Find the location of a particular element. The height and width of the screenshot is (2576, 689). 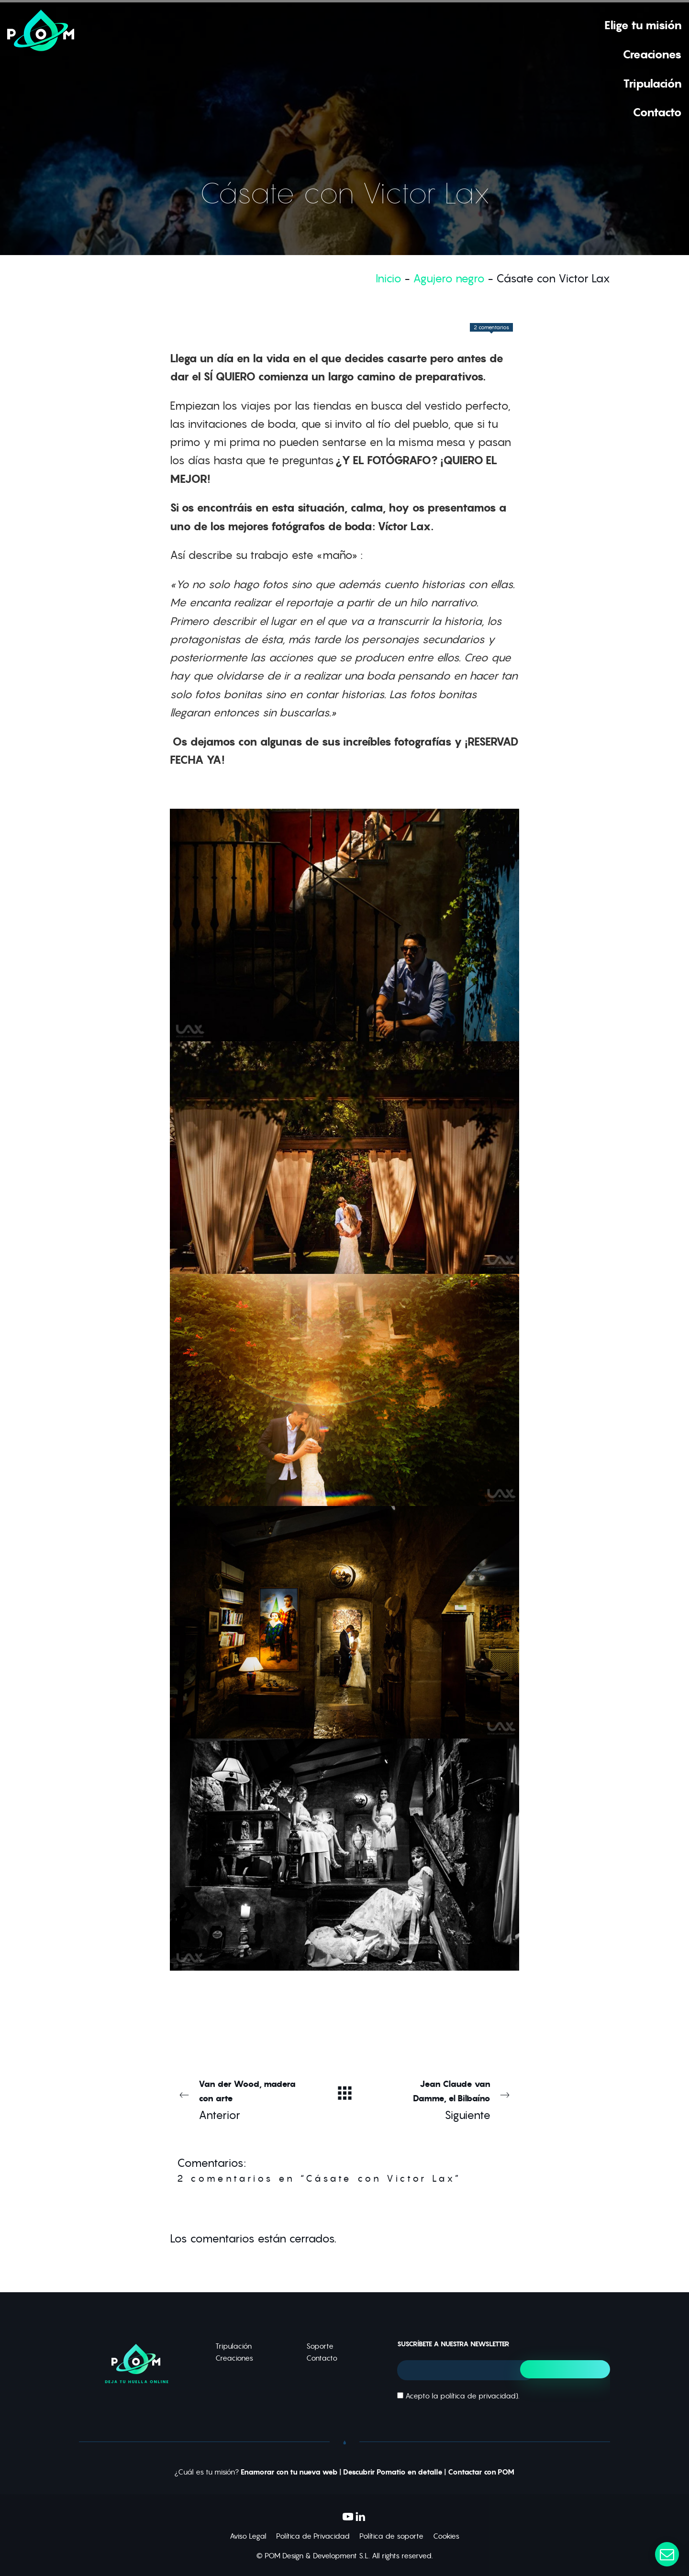

Inicio is located at coordinates (388, 278).